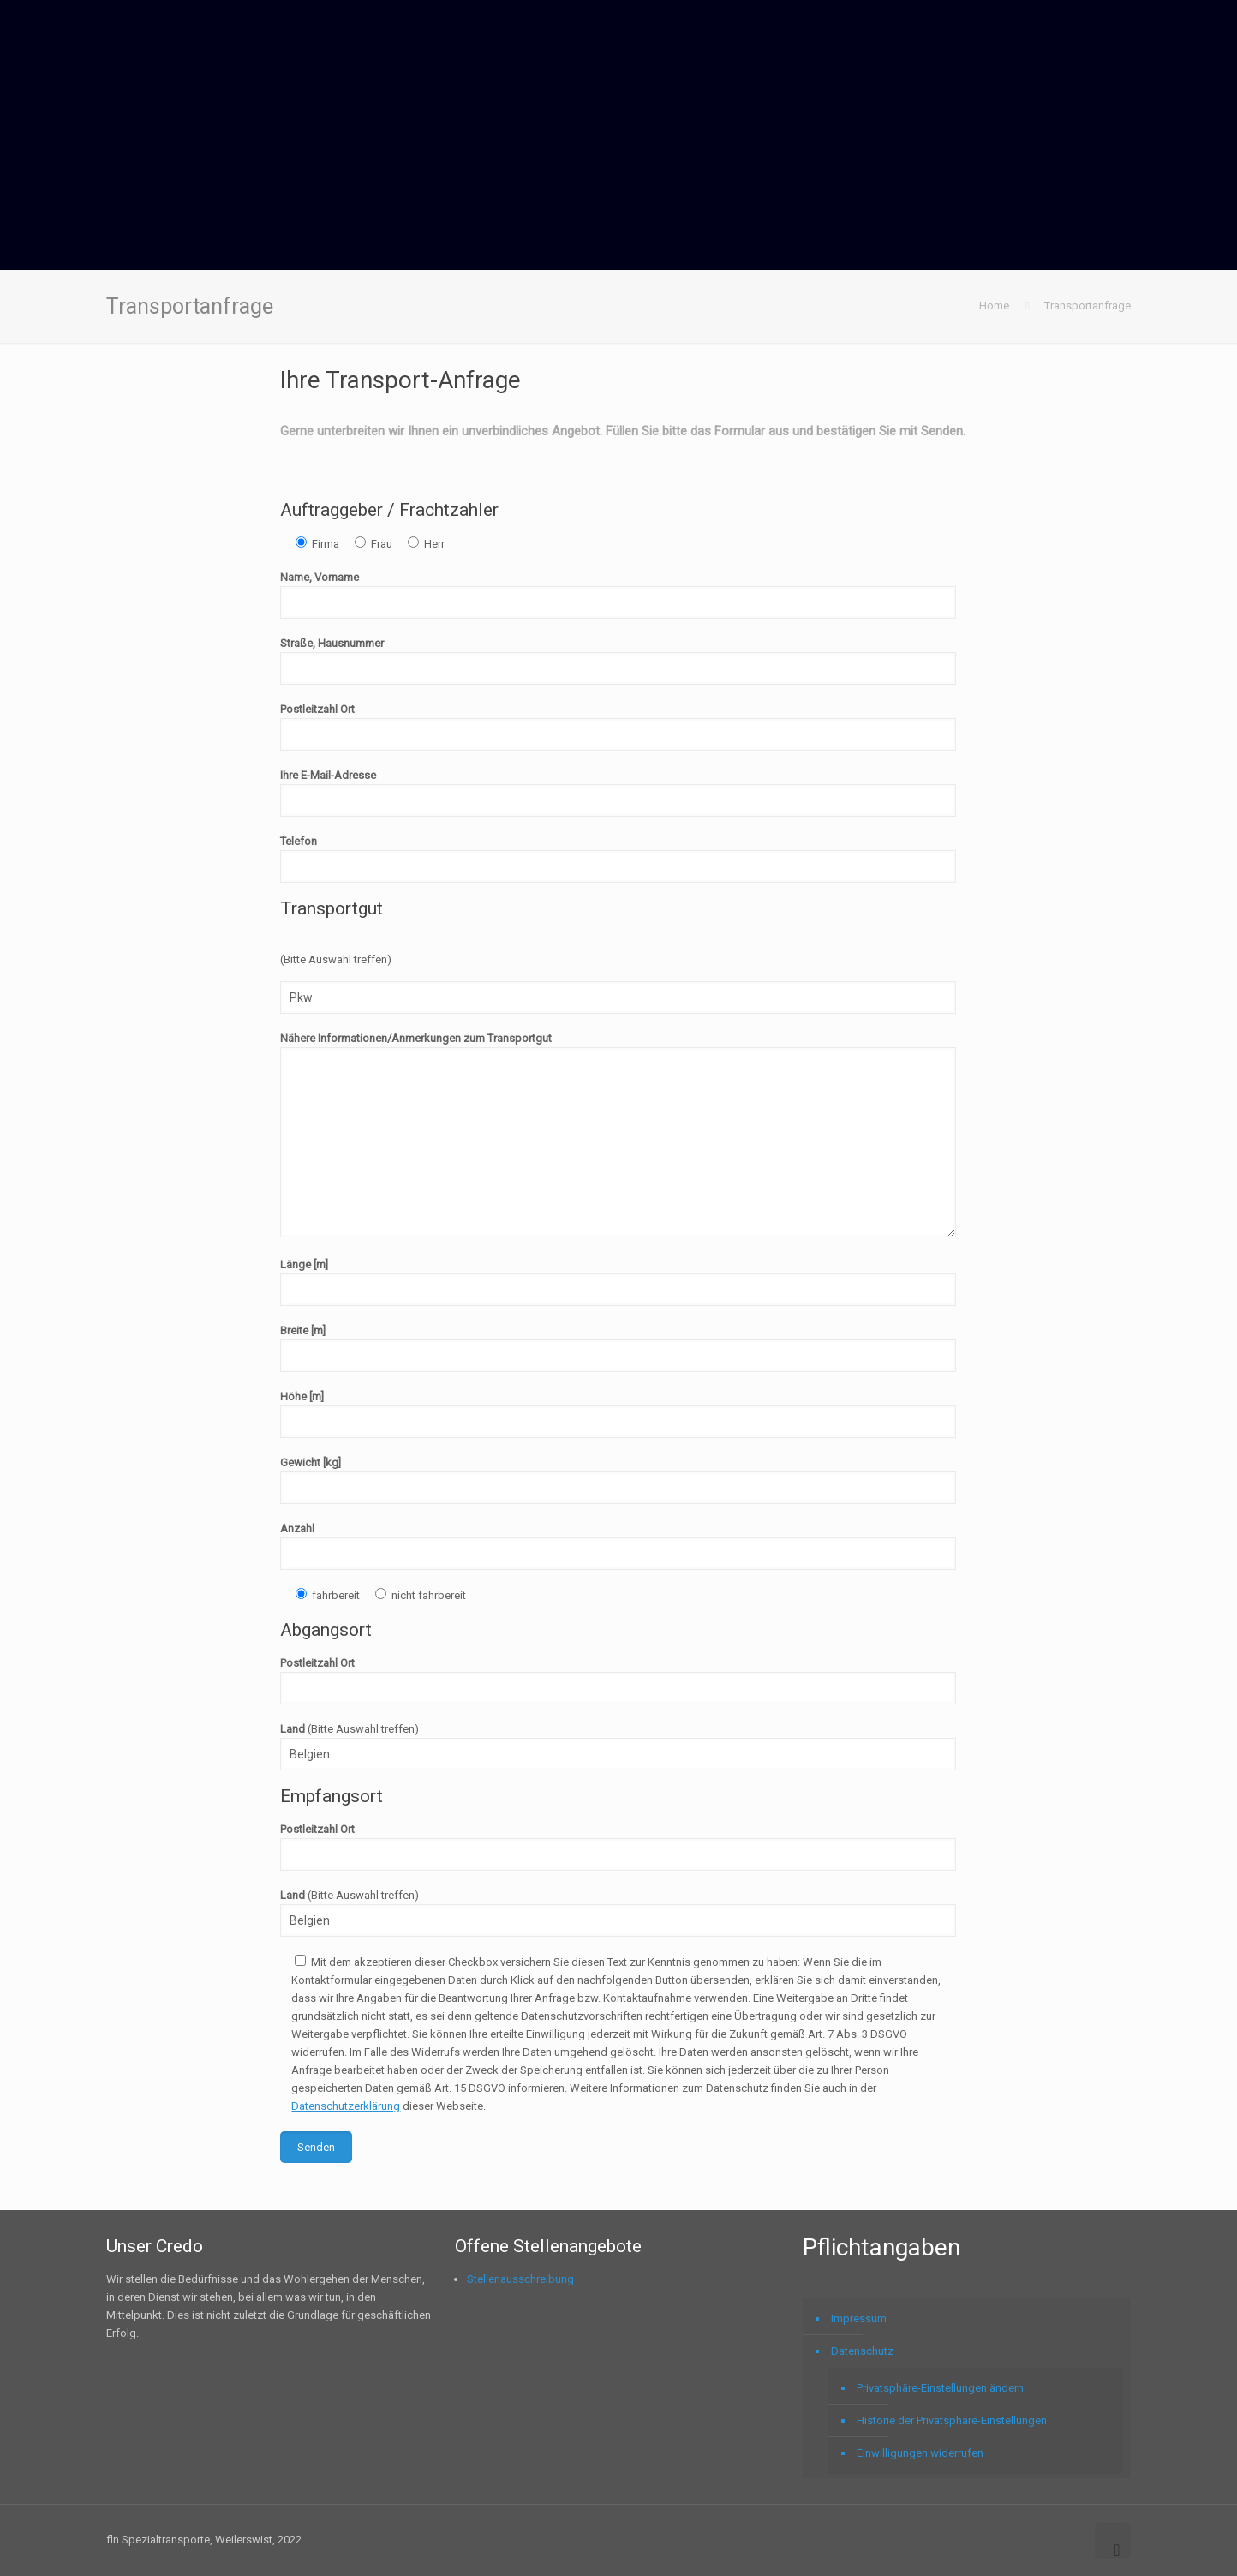 The image size is (1237, 2576). I want to click on Name, Vorname, so click(618, 595).